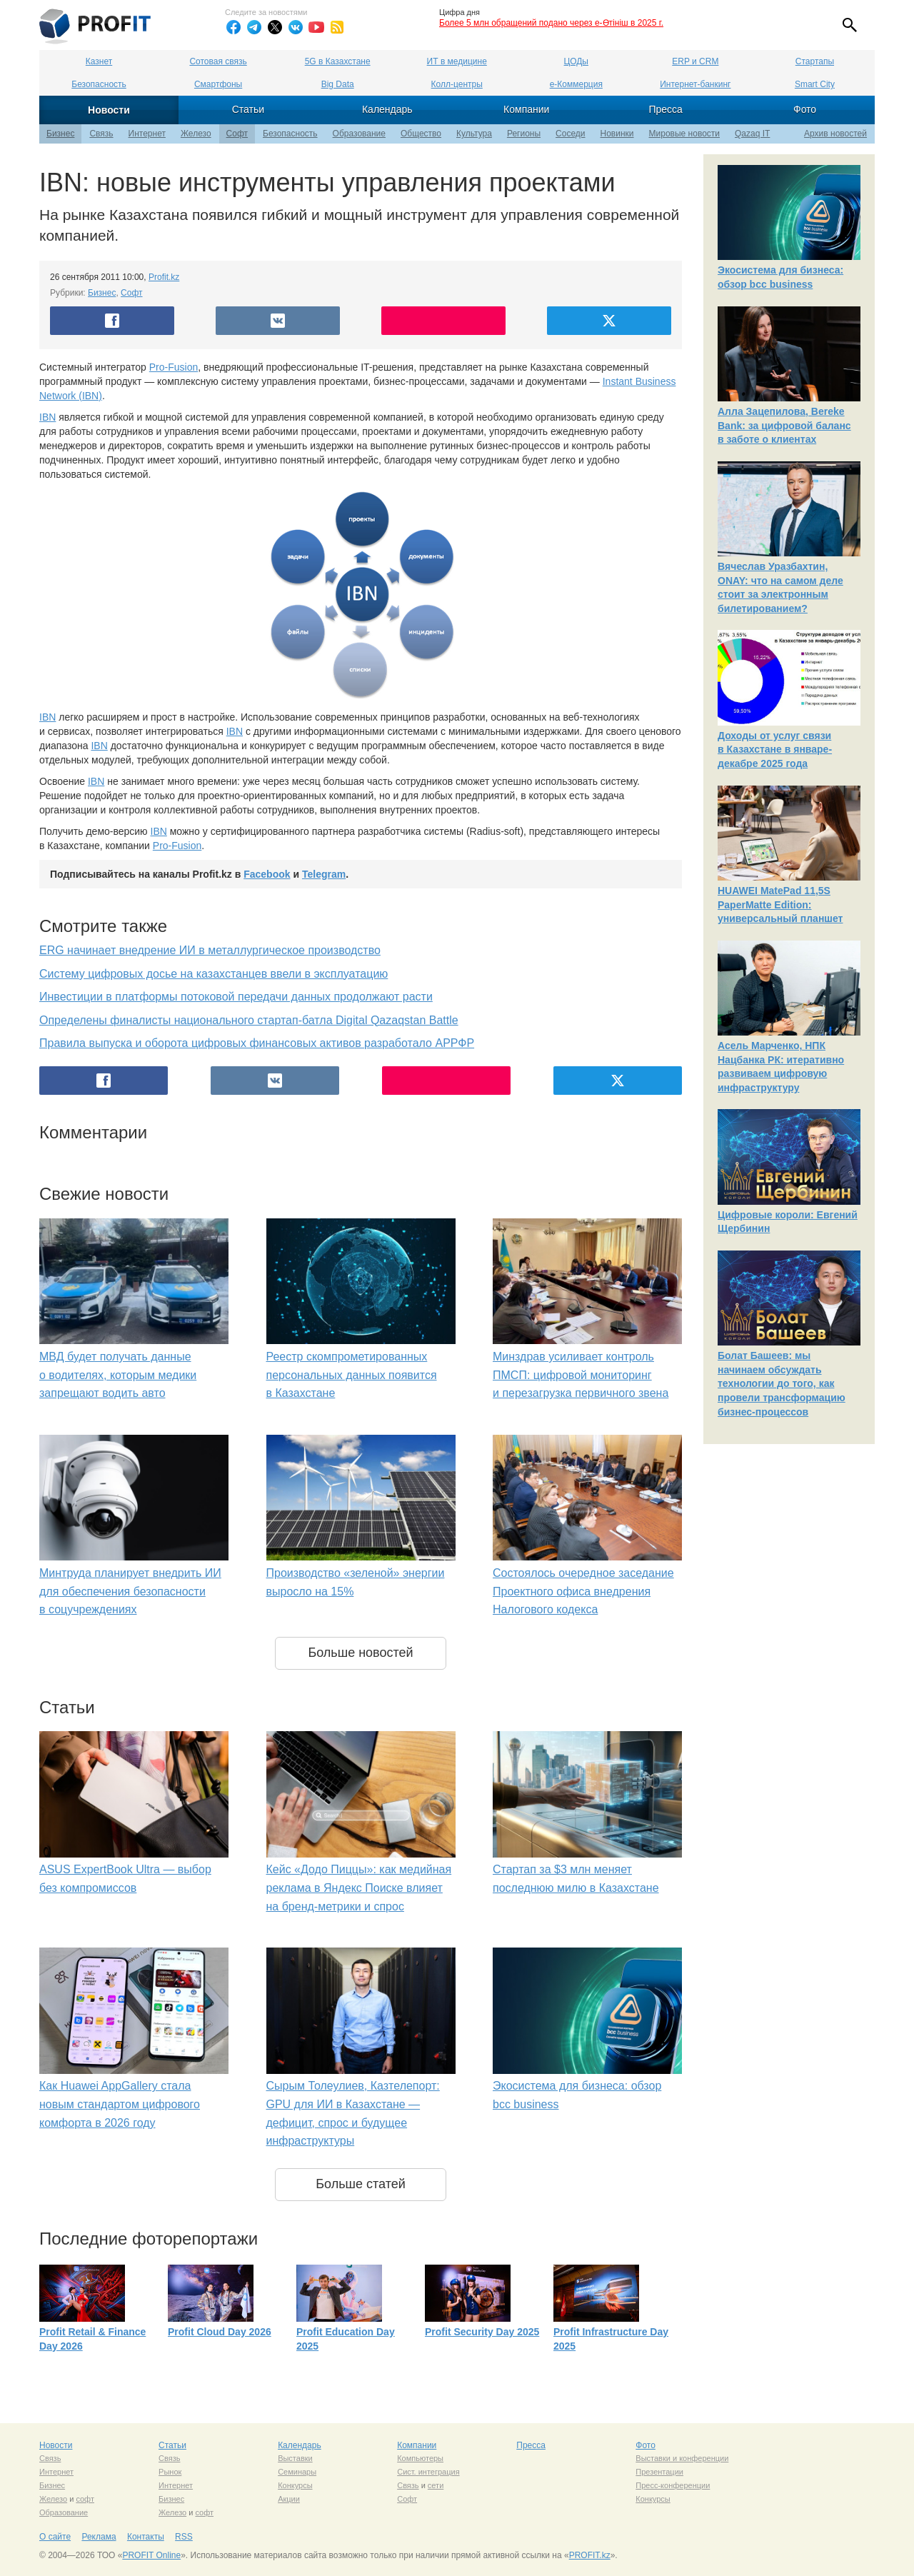 This screenshot has height=2576, width=914. What do you see at coordinates (173, 367) in the screenshot?
I see `Pro-Fusion` at bounding box center [173, 367].